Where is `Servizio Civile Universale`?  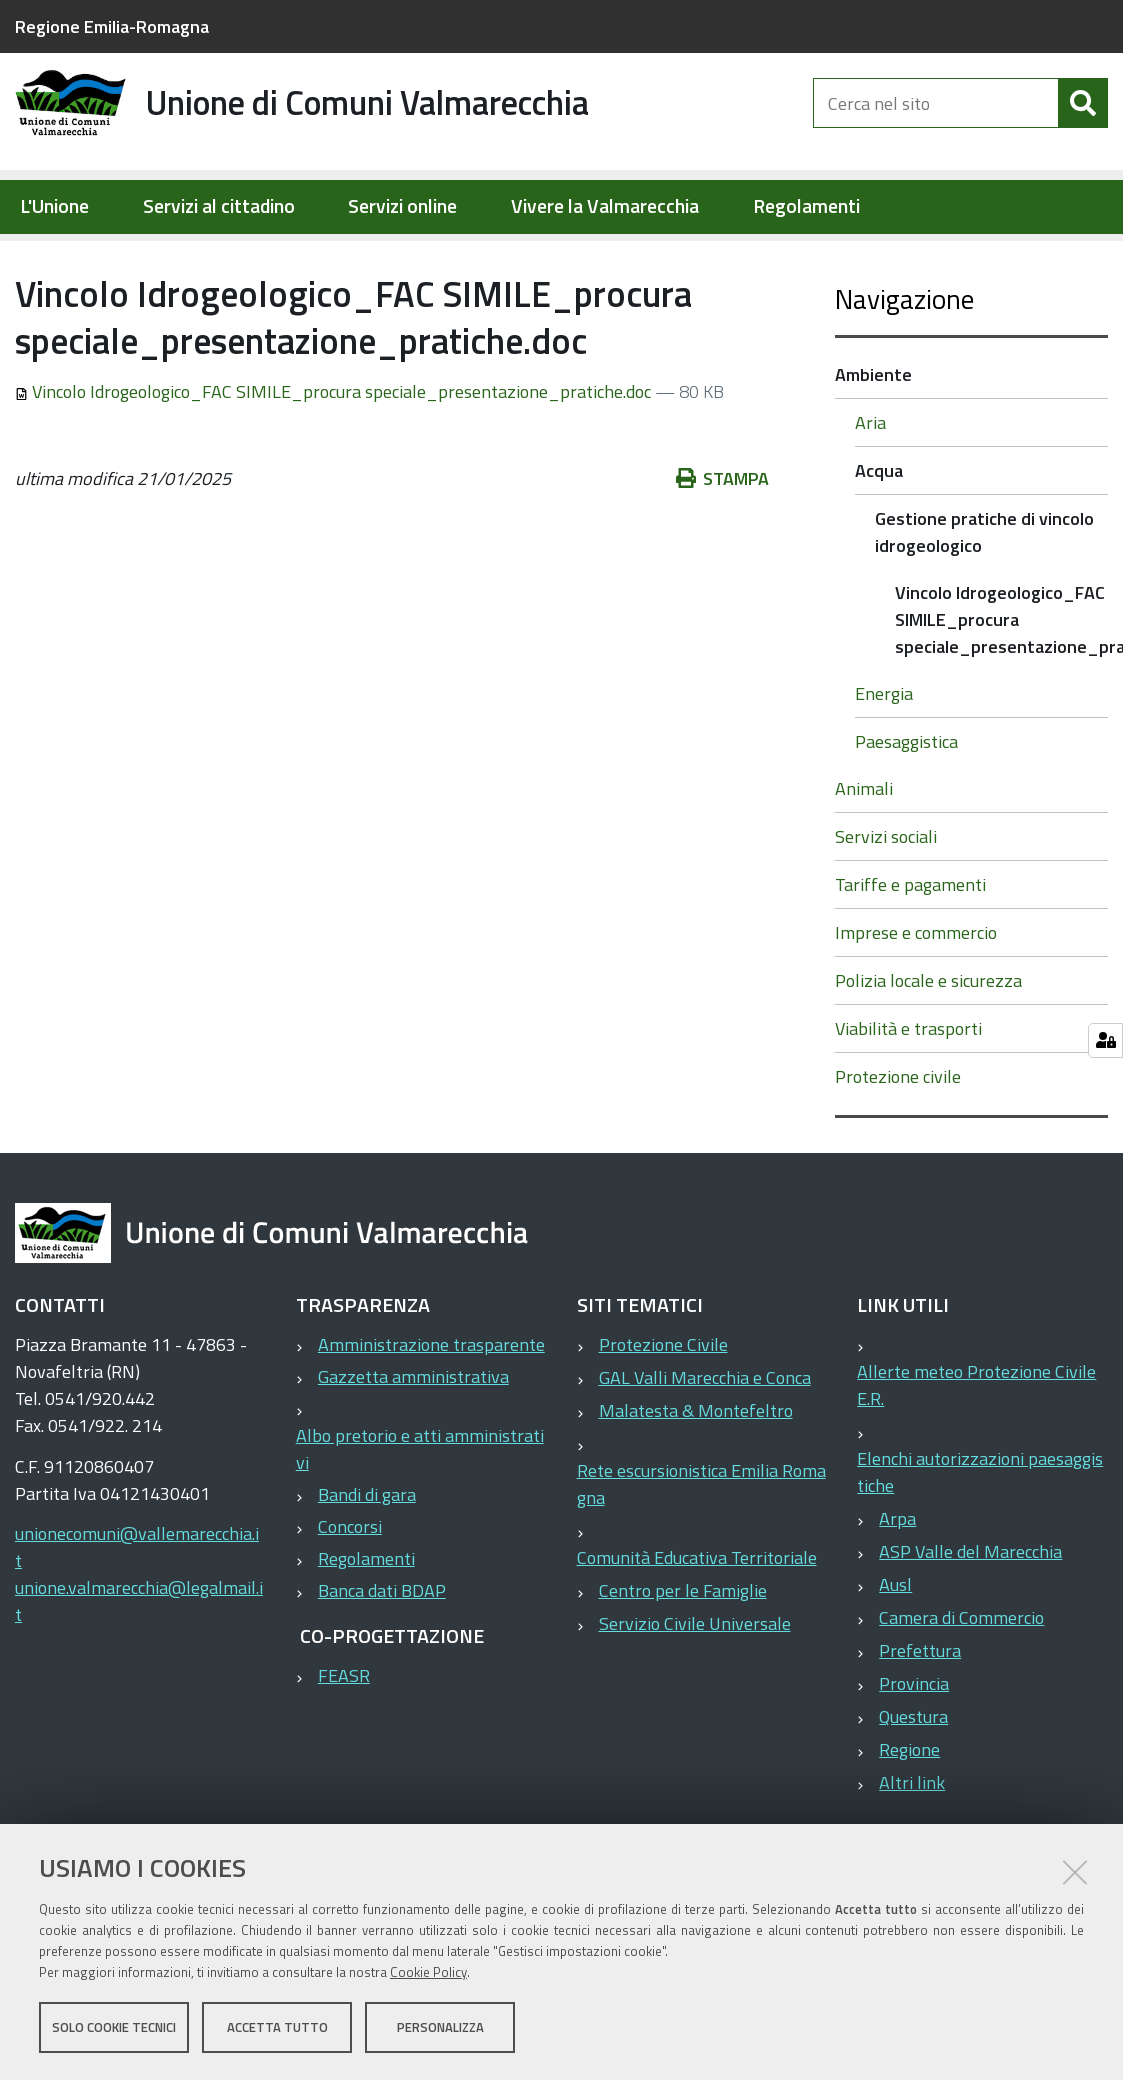
Servizio Civile Universale is located at coordinates (695, 1687).